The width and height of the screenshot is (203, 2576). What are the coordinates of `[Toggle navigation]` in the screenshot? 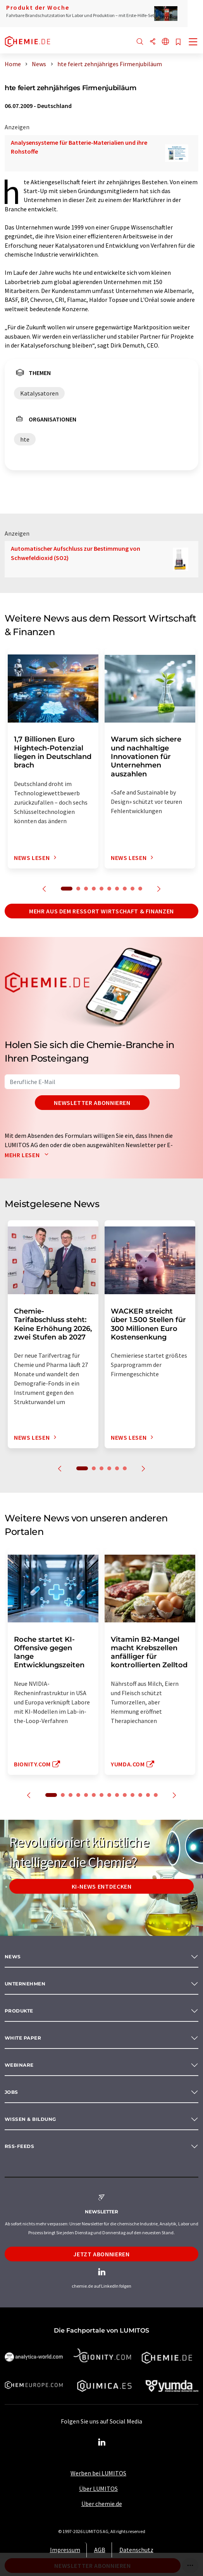 It's located at (193, 43).